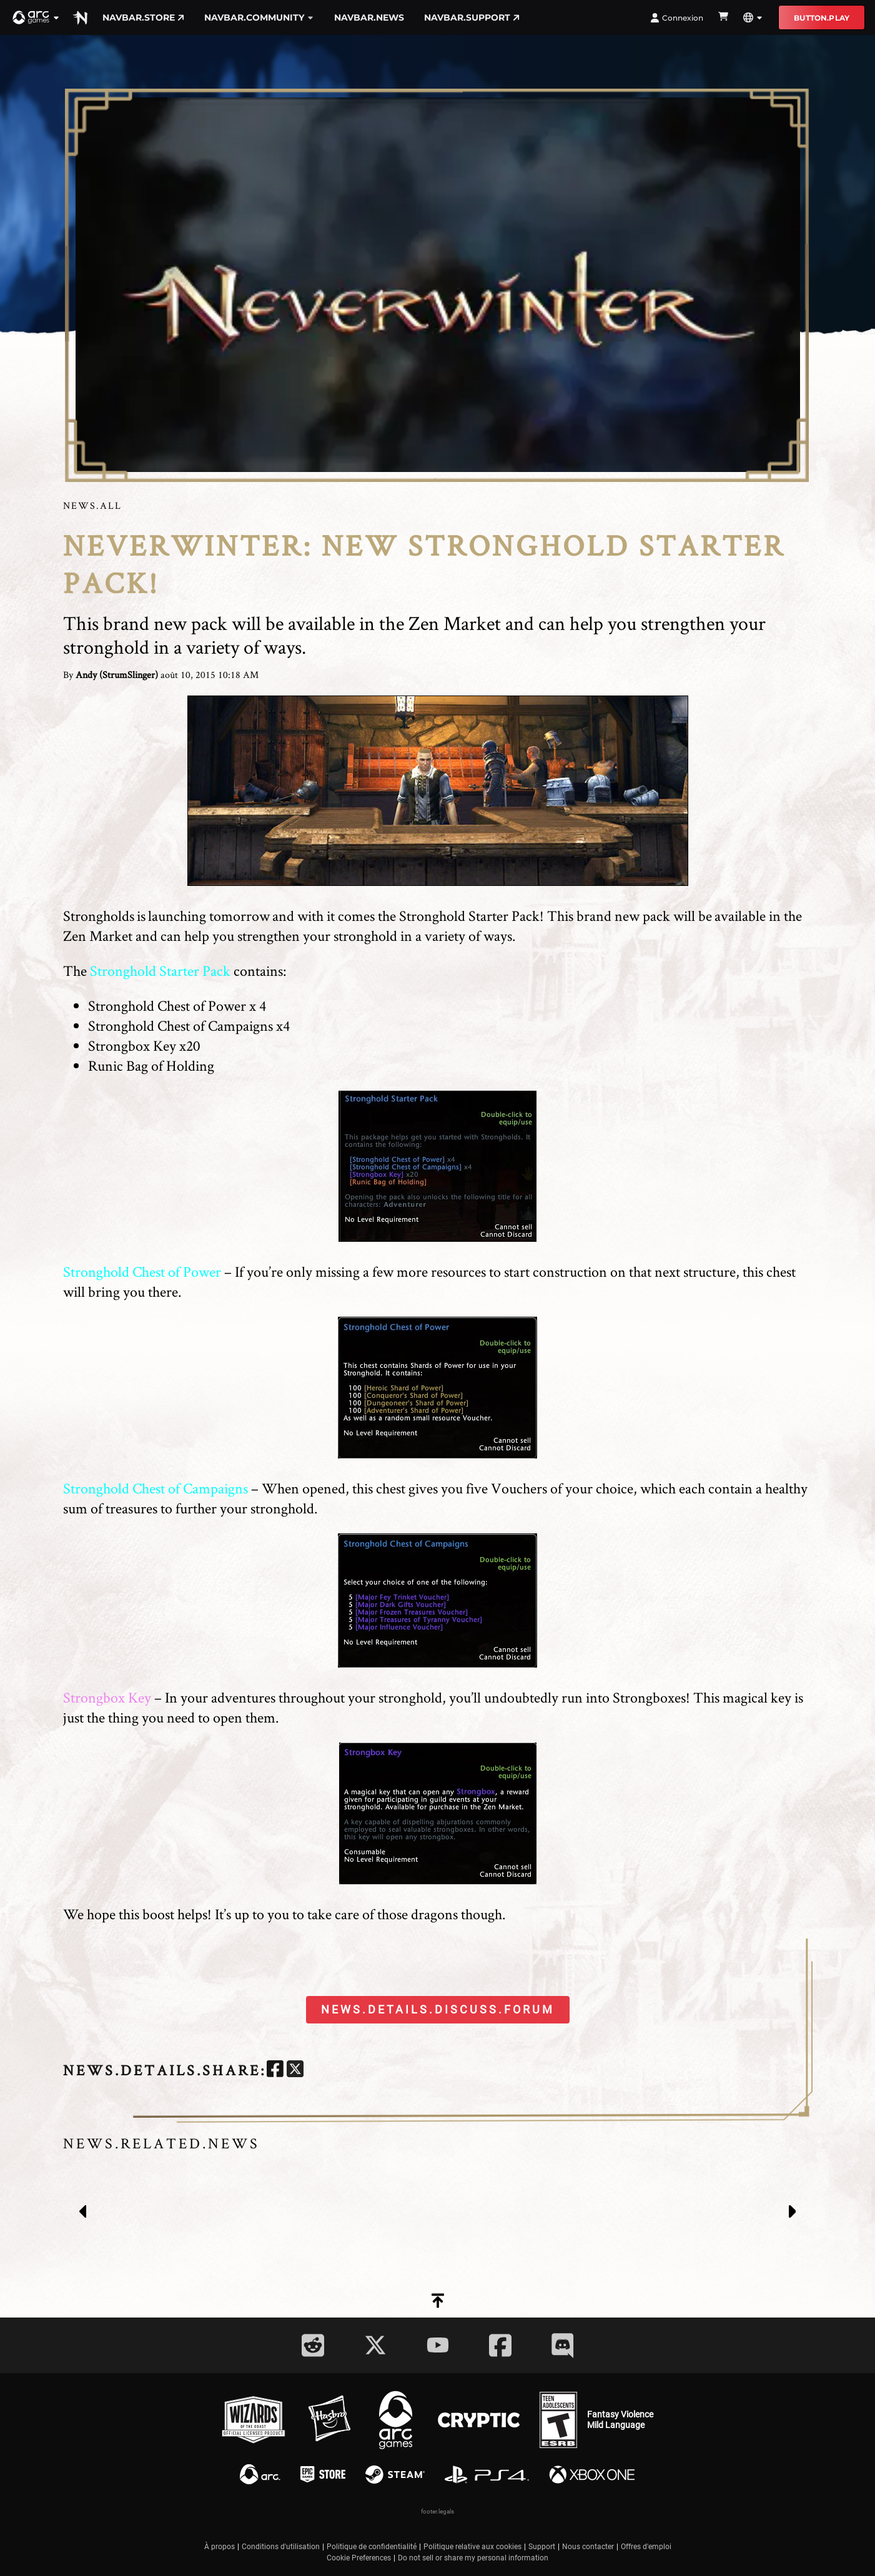 This screenshot has height=2576, width=875. Describe the element at coordinates (473, 2558) in the screenshot. I see `Do not sell or share my personal information` at that location.